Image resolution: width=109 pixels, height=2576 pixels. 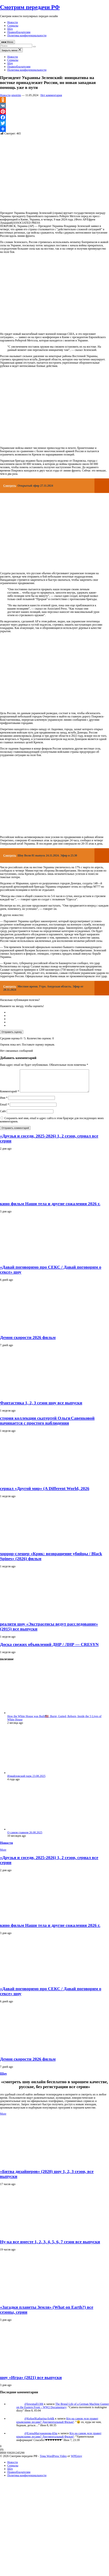 I want to click on Политика конфиденциальности, so click(x=27, y=35).